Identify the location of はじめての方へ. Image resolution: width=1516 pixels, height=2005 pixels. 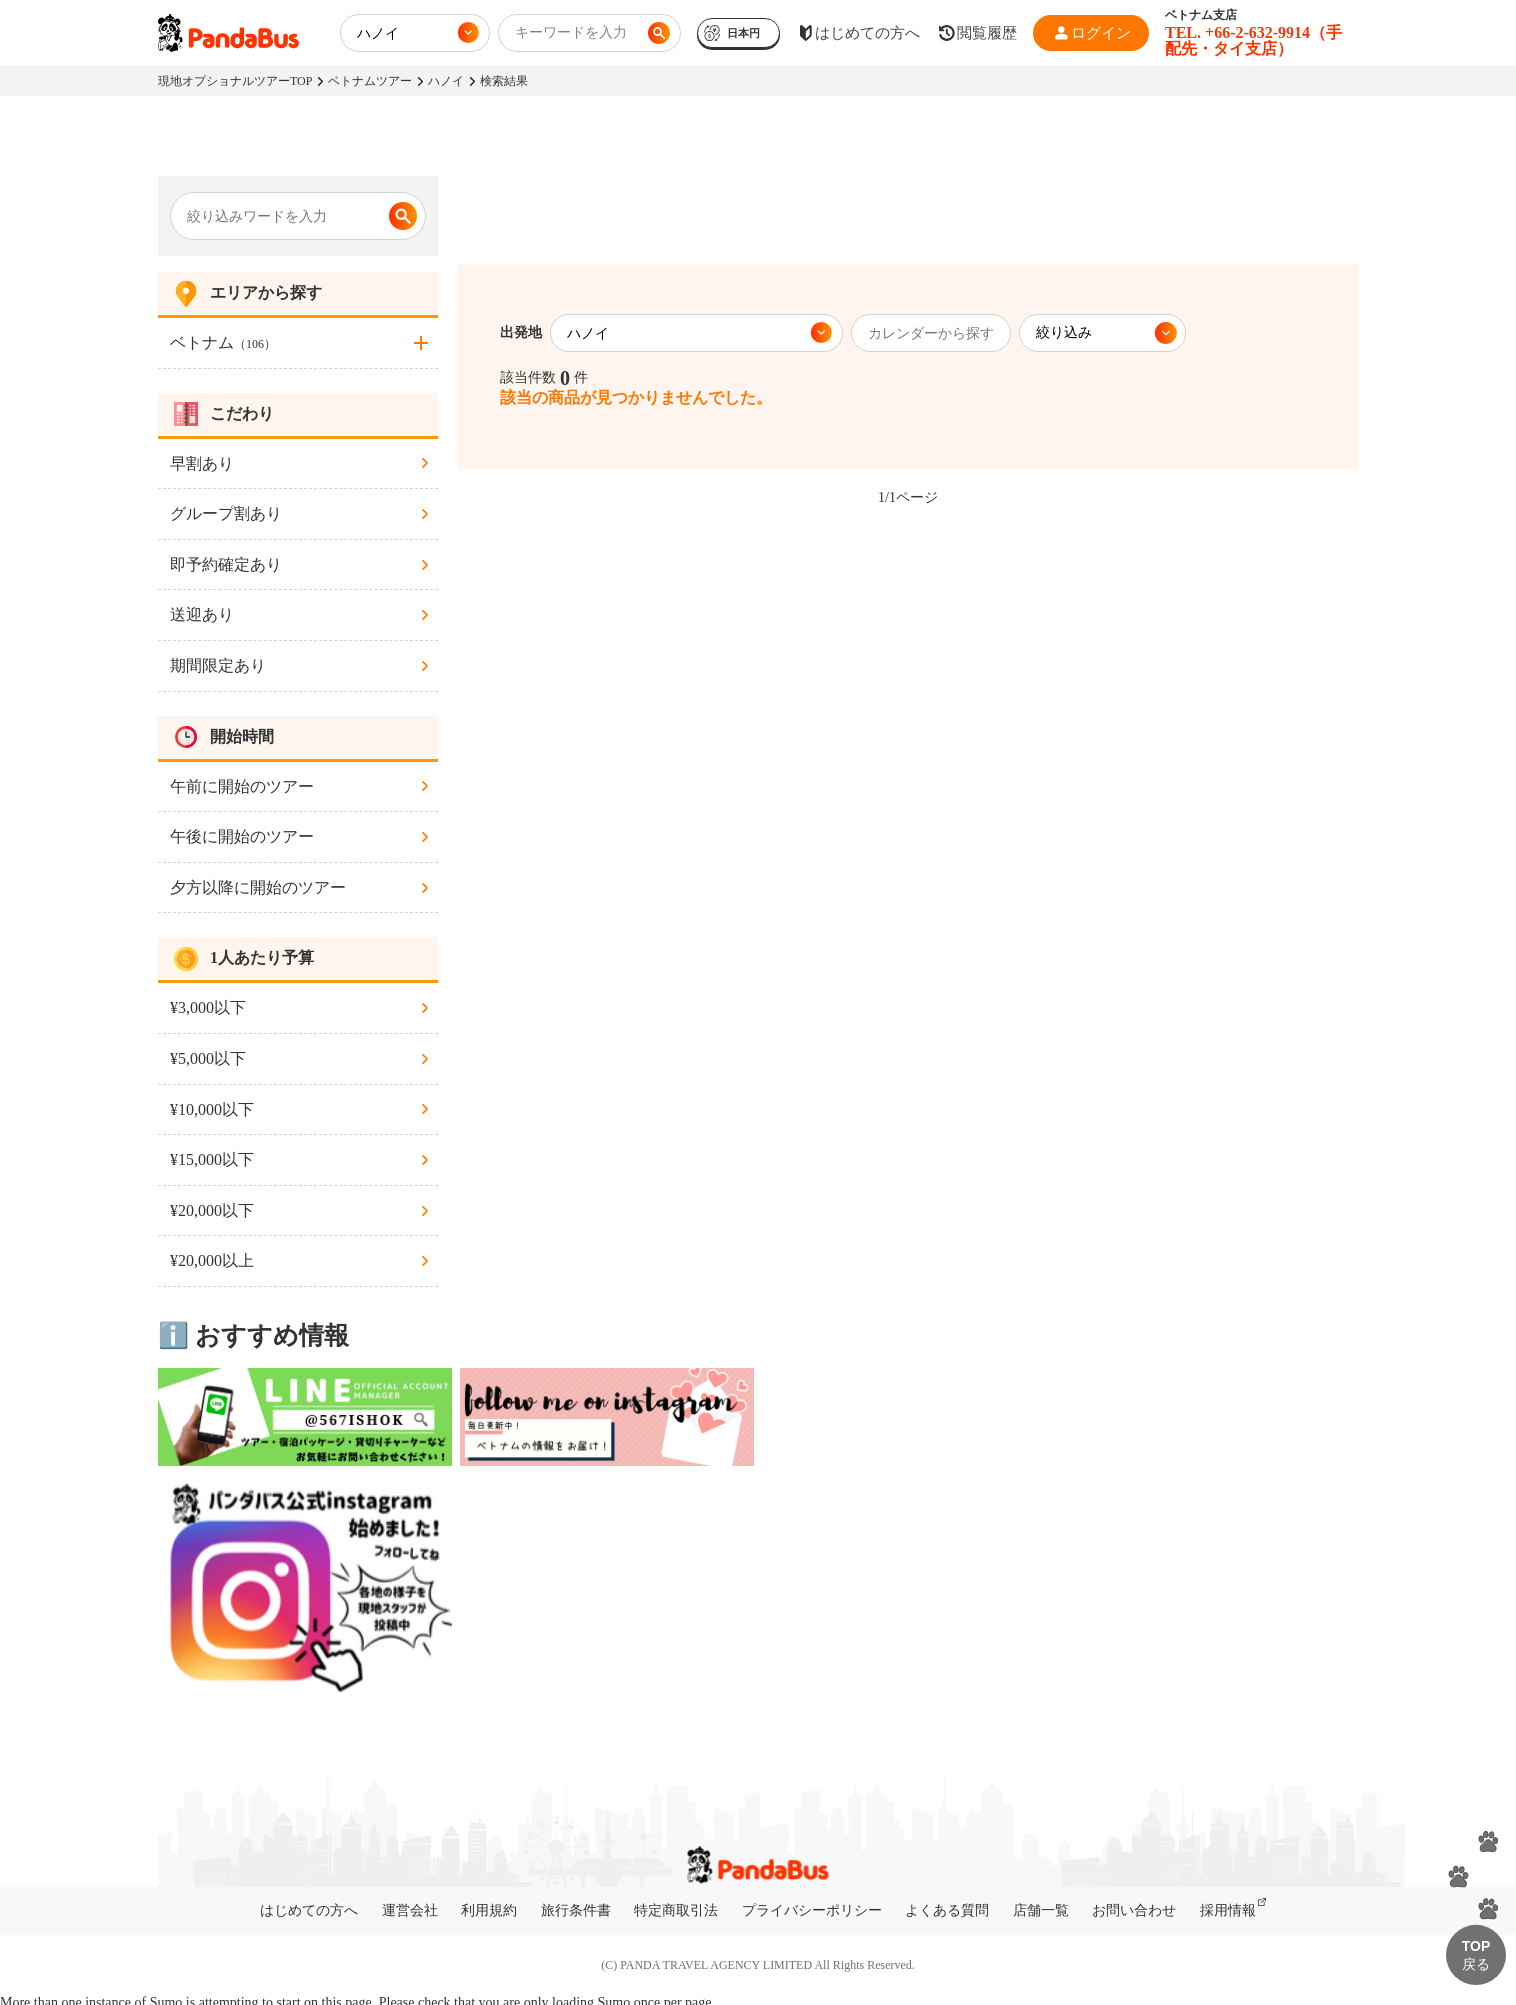
(309, 1910).